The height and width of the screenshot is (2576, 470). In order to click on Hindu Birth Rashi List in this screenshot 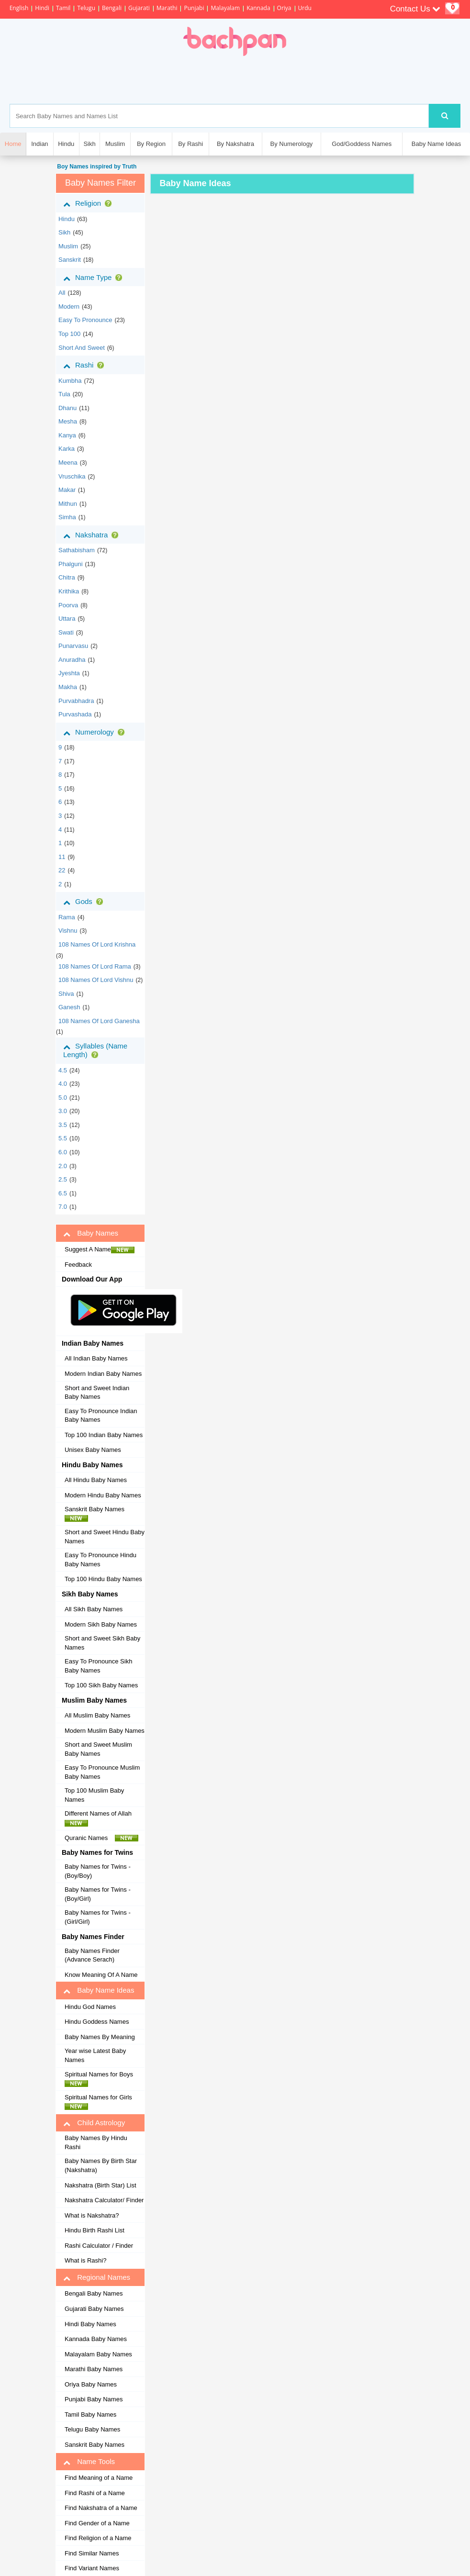, I will do `click(94, 2230)`.